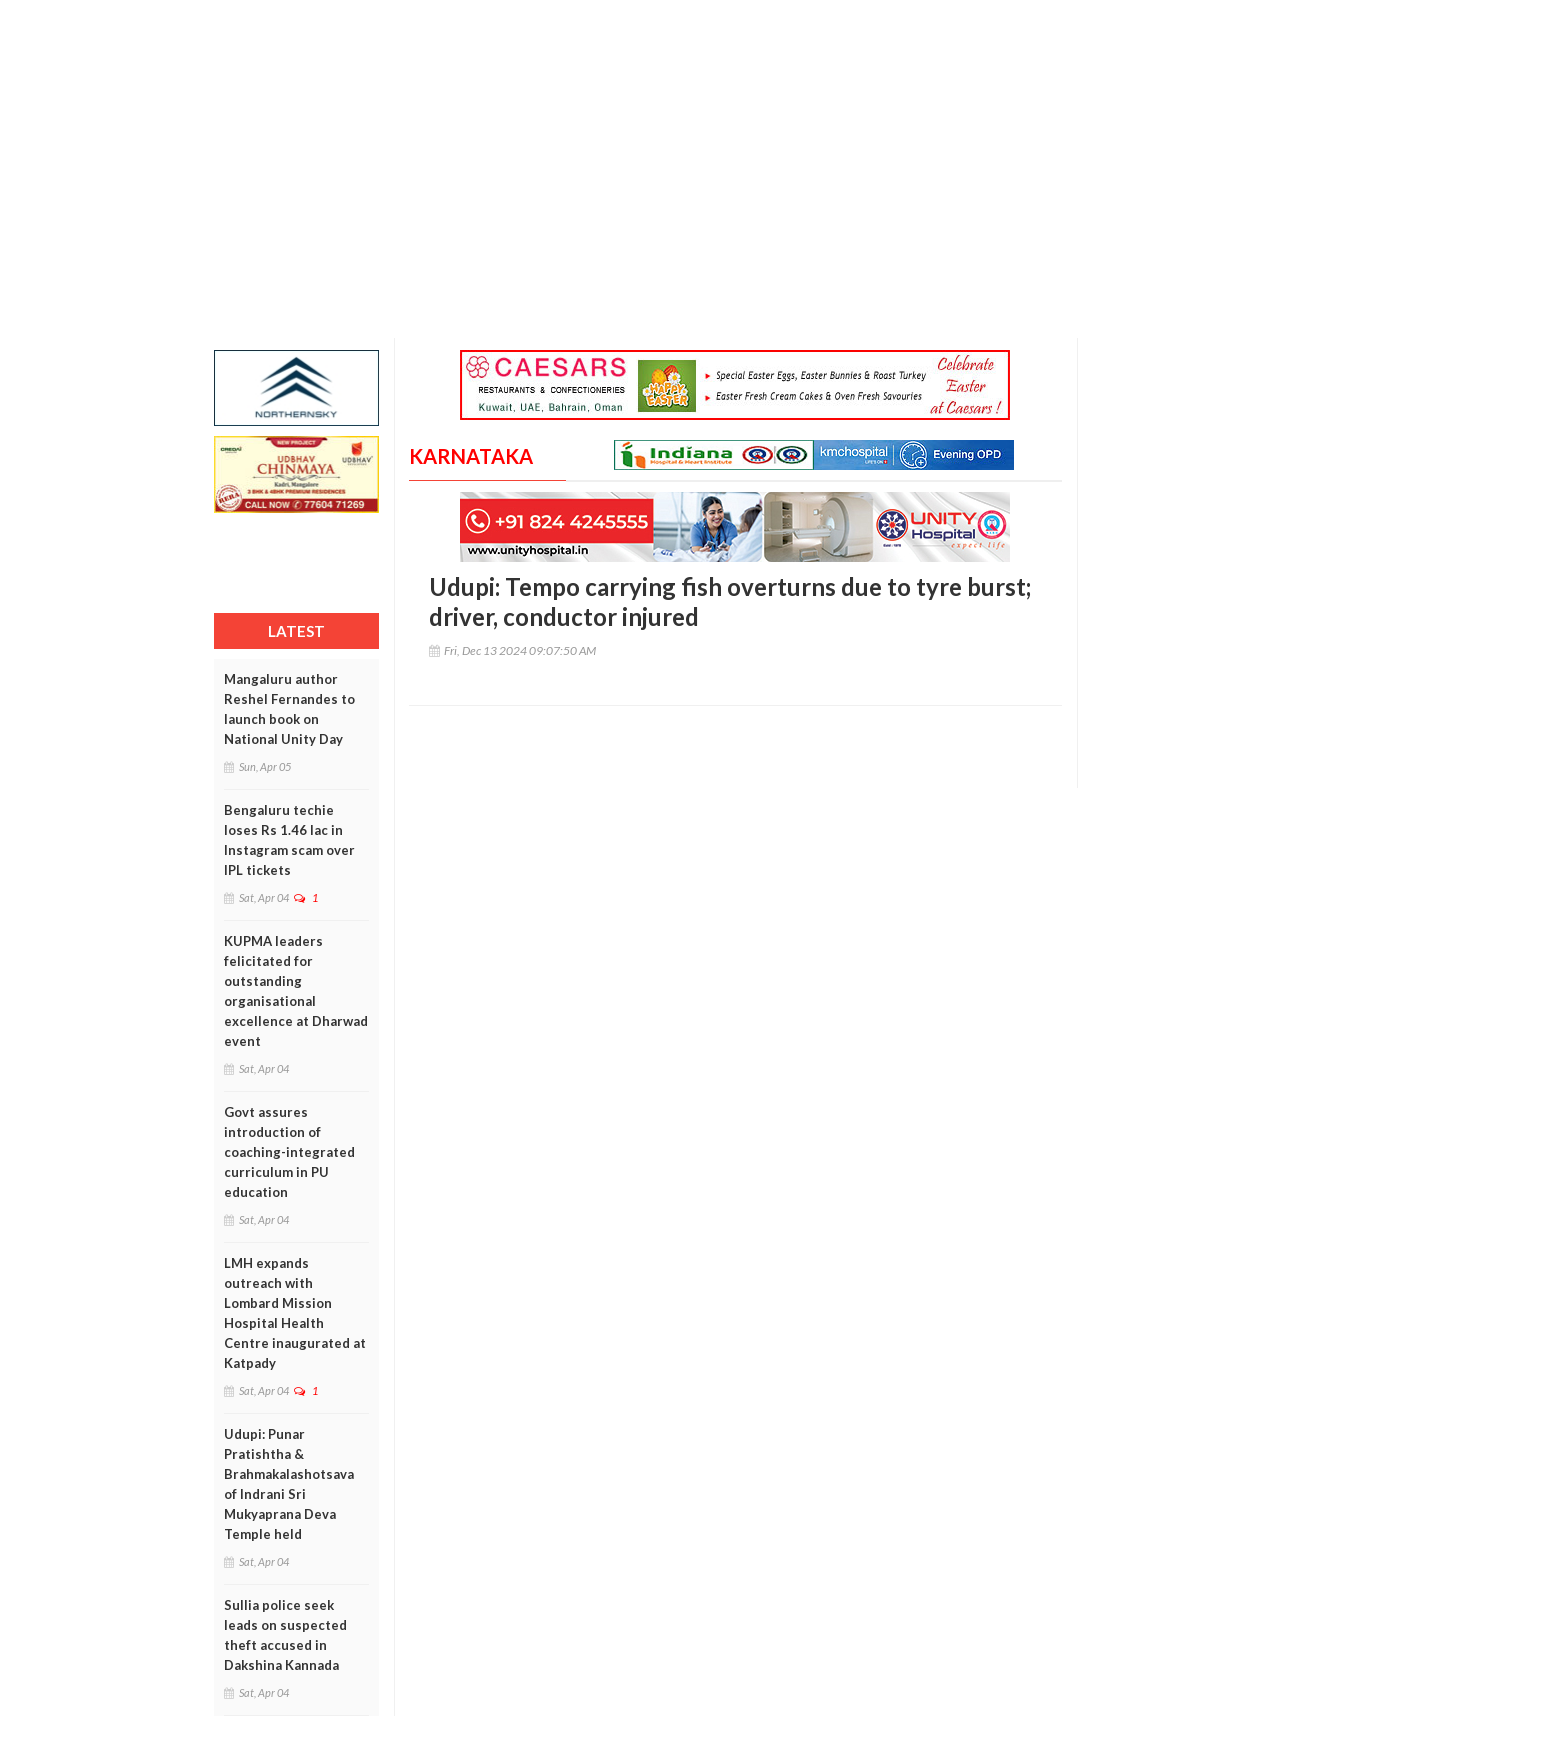 The width and height of the screenshot is (1568, 1756). What do you see at coordinates (285, 1635) in the screenshot?
I see `Sullia police seek leads on suspected theft accused in Dakshina Kannada` at bounding box center [285, 1635].